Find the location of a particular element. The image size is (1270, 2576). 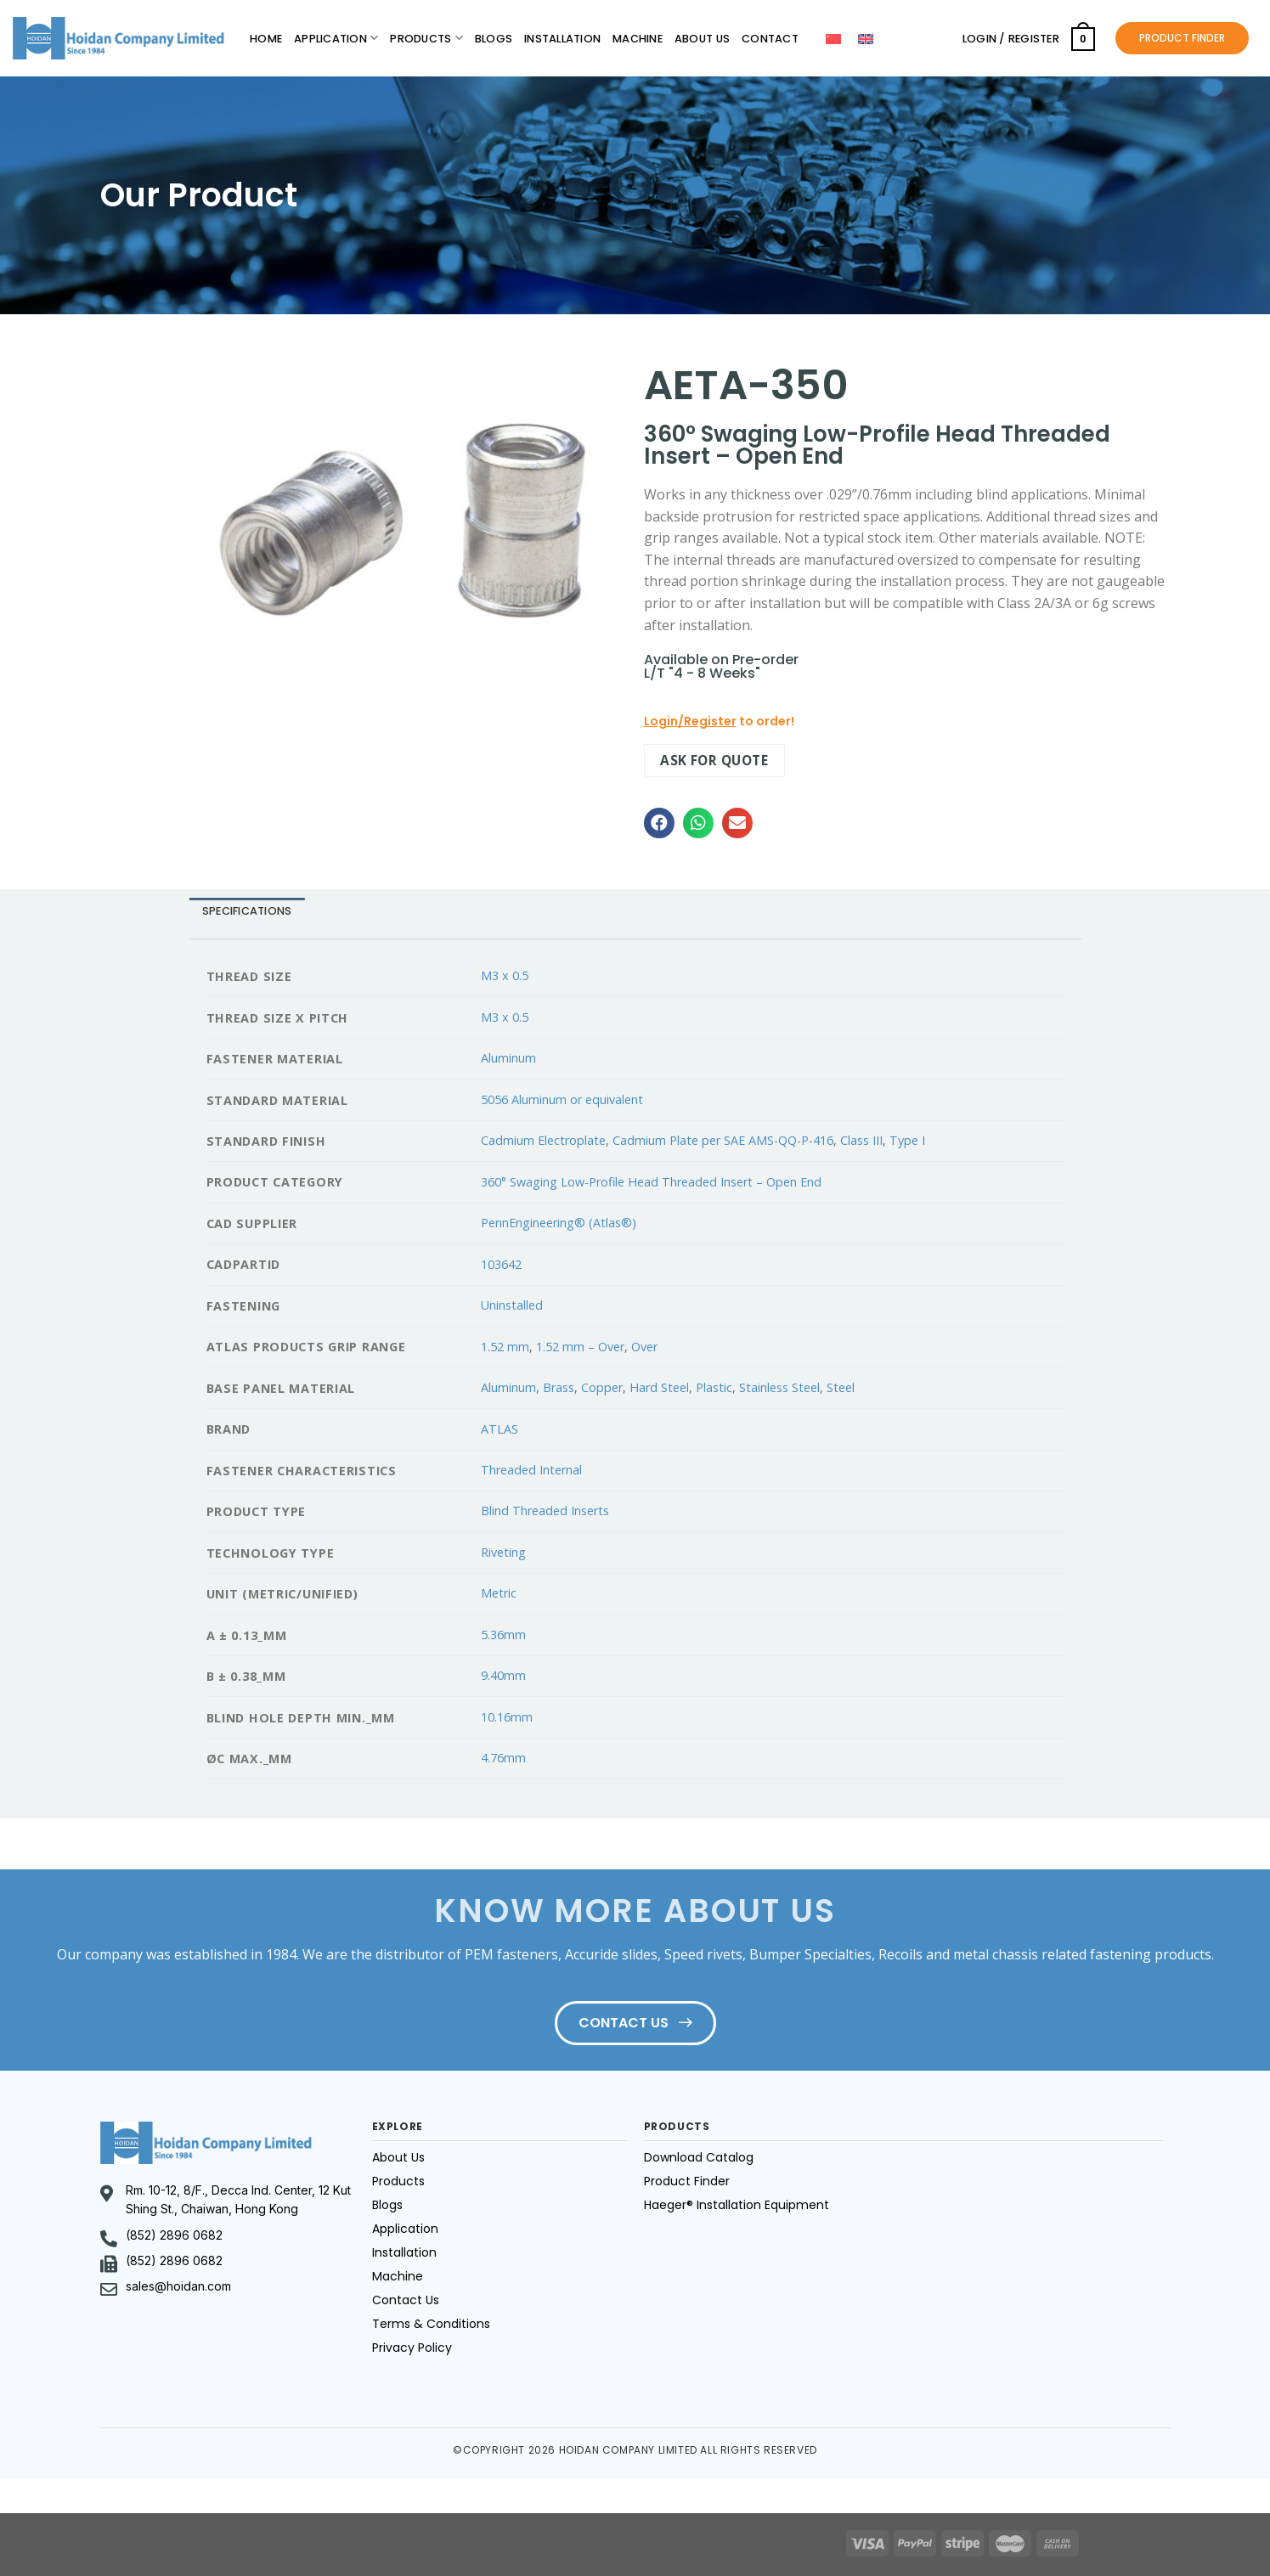

Contact Us is located at coordinates (405, 2299).